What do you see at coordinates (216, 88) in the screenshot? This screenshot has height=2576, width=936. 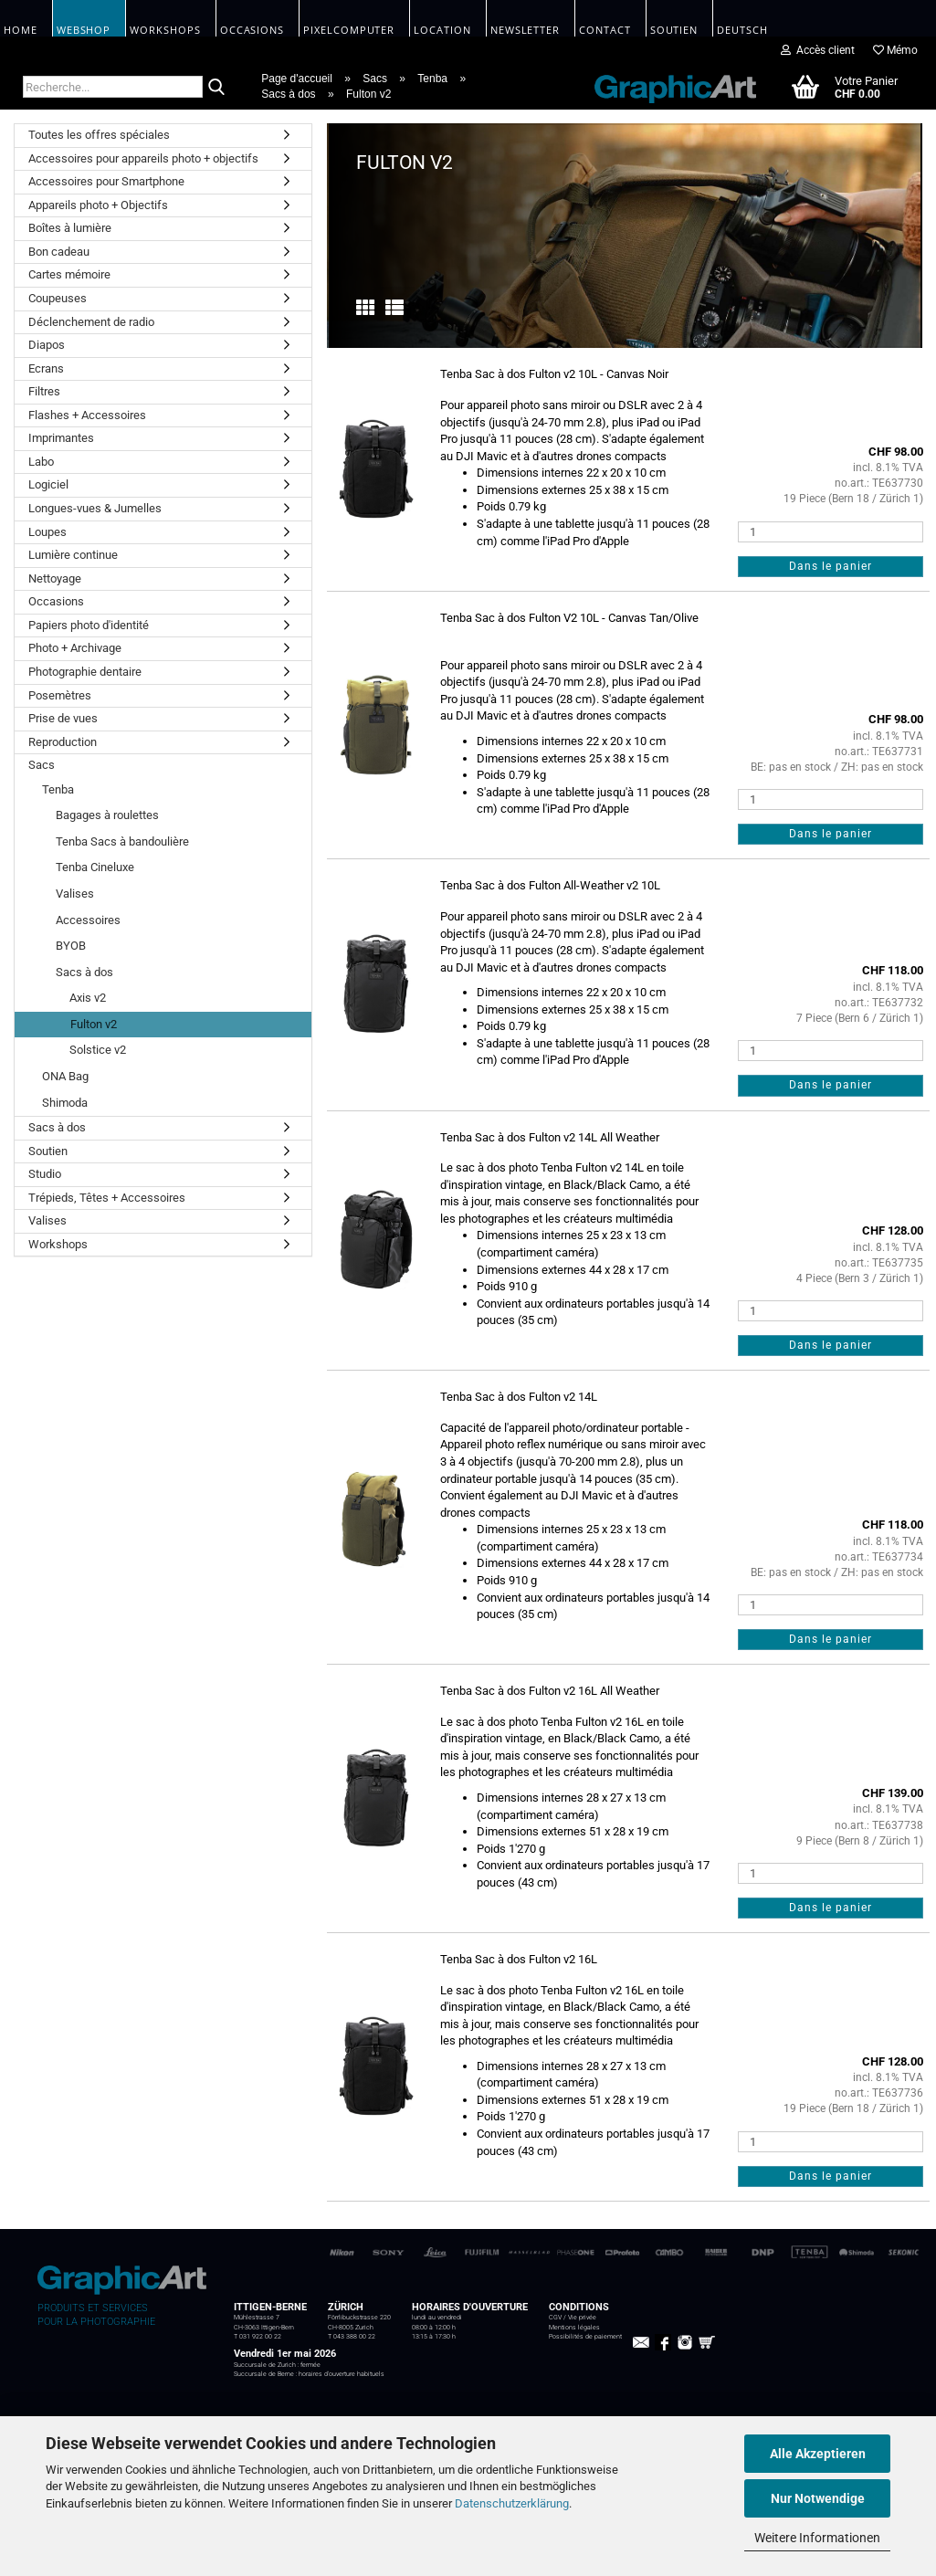 I see `[Recherche...]` at bounding box center [216, 88].